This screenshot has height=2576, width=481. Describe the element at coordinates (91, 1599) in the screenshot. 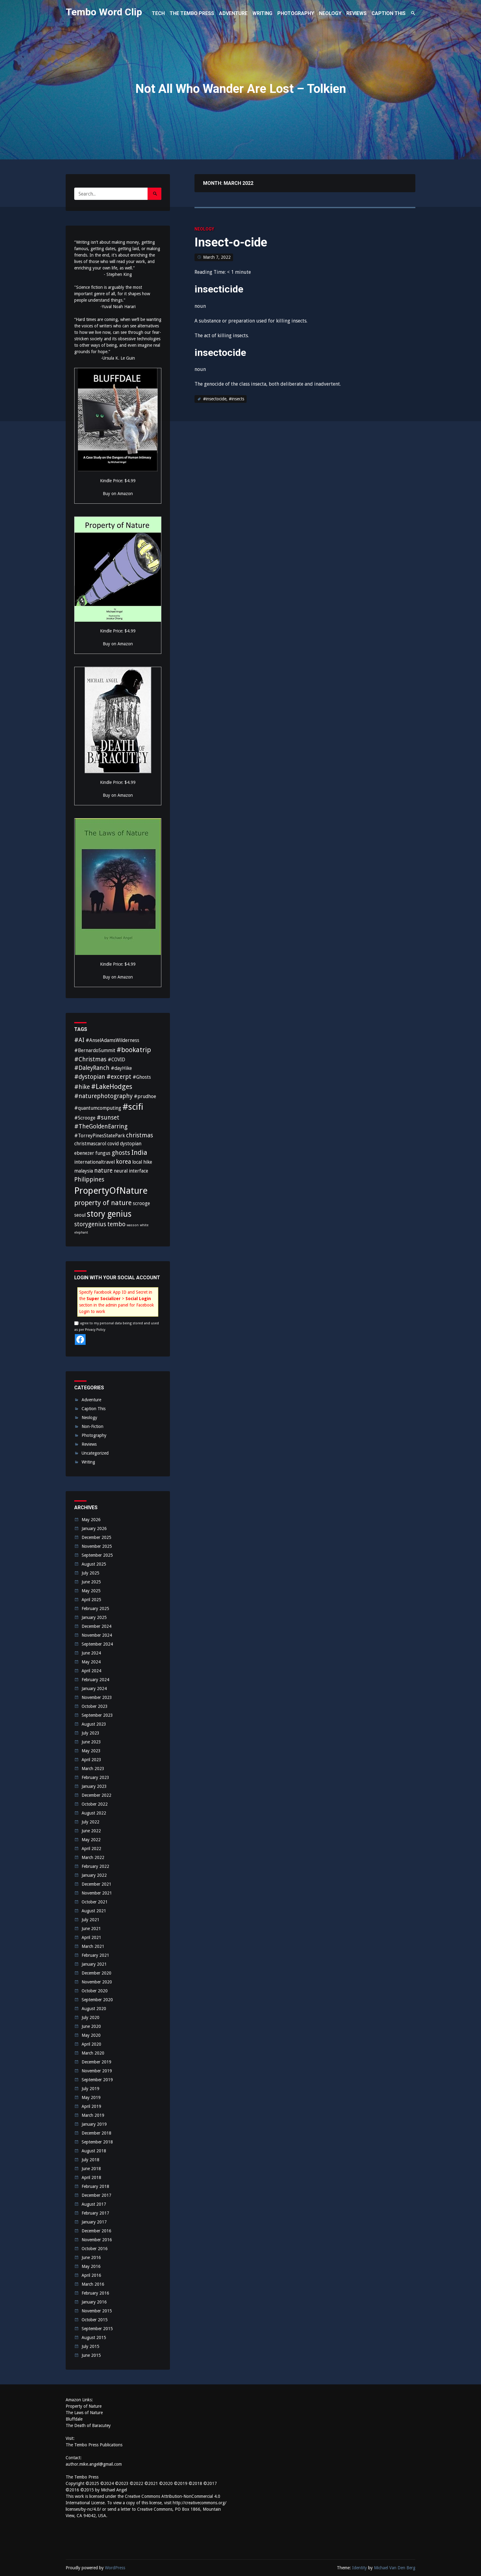

I see `April 2025` at that location.